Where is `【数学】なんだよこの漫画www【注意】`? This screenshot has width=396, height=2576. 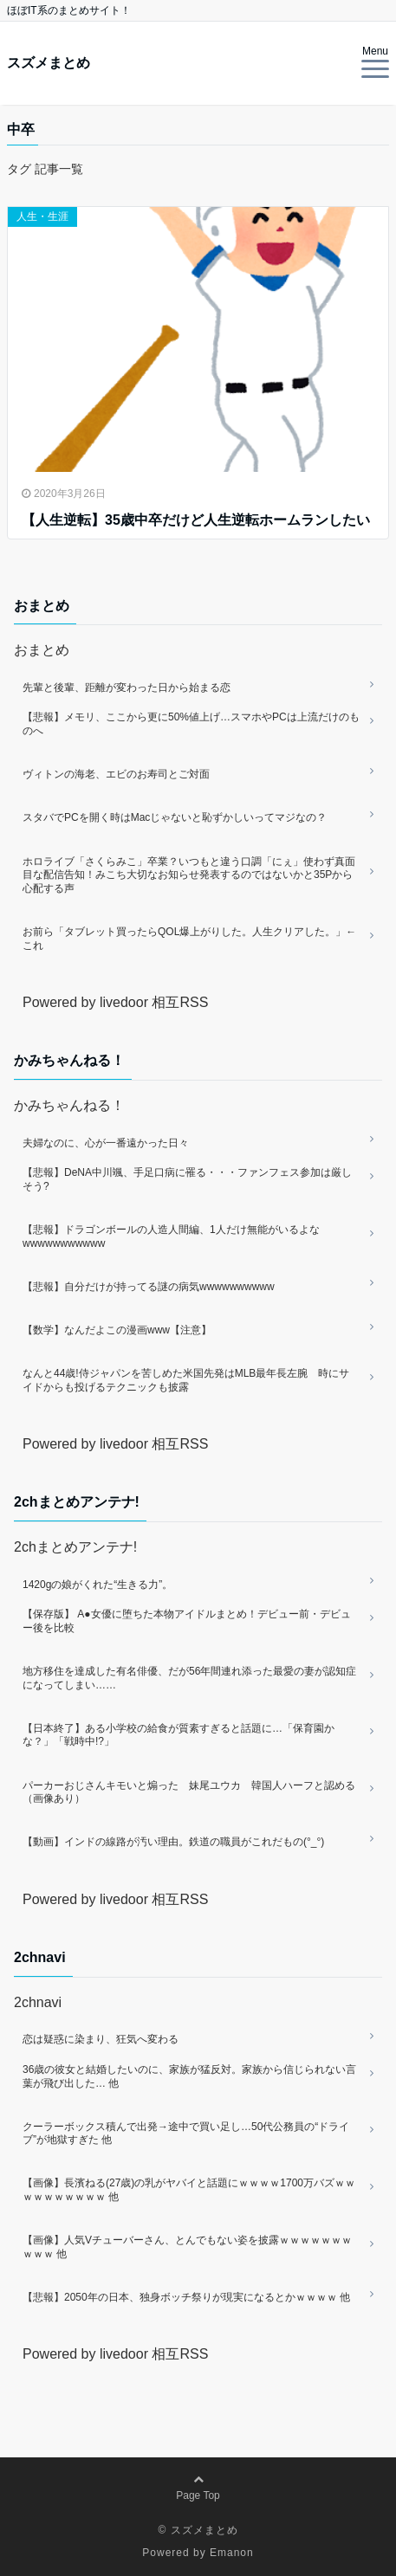
【数学】なんだよこの漫画www【注意】 is located at coordinates (117, 1330).